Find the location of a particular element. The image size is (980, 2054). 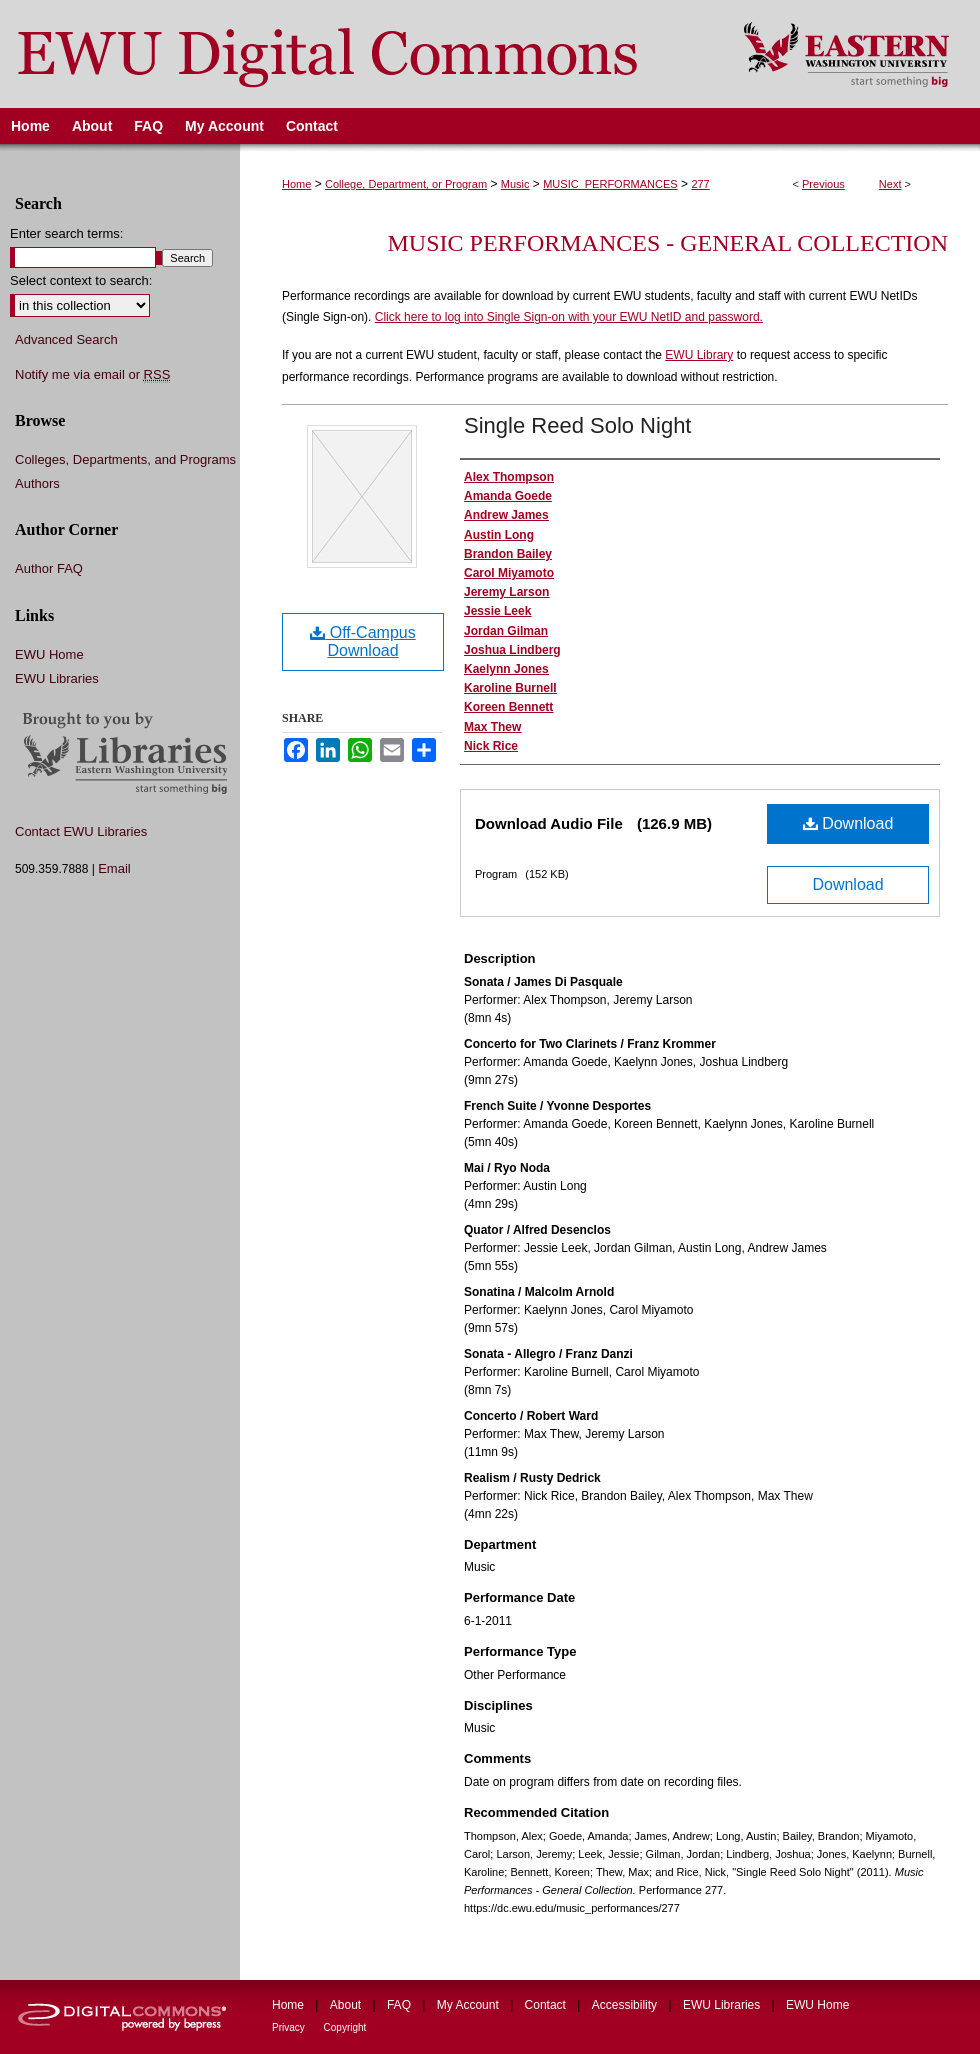

Enter search terms: is located at coordinates (66, 233).